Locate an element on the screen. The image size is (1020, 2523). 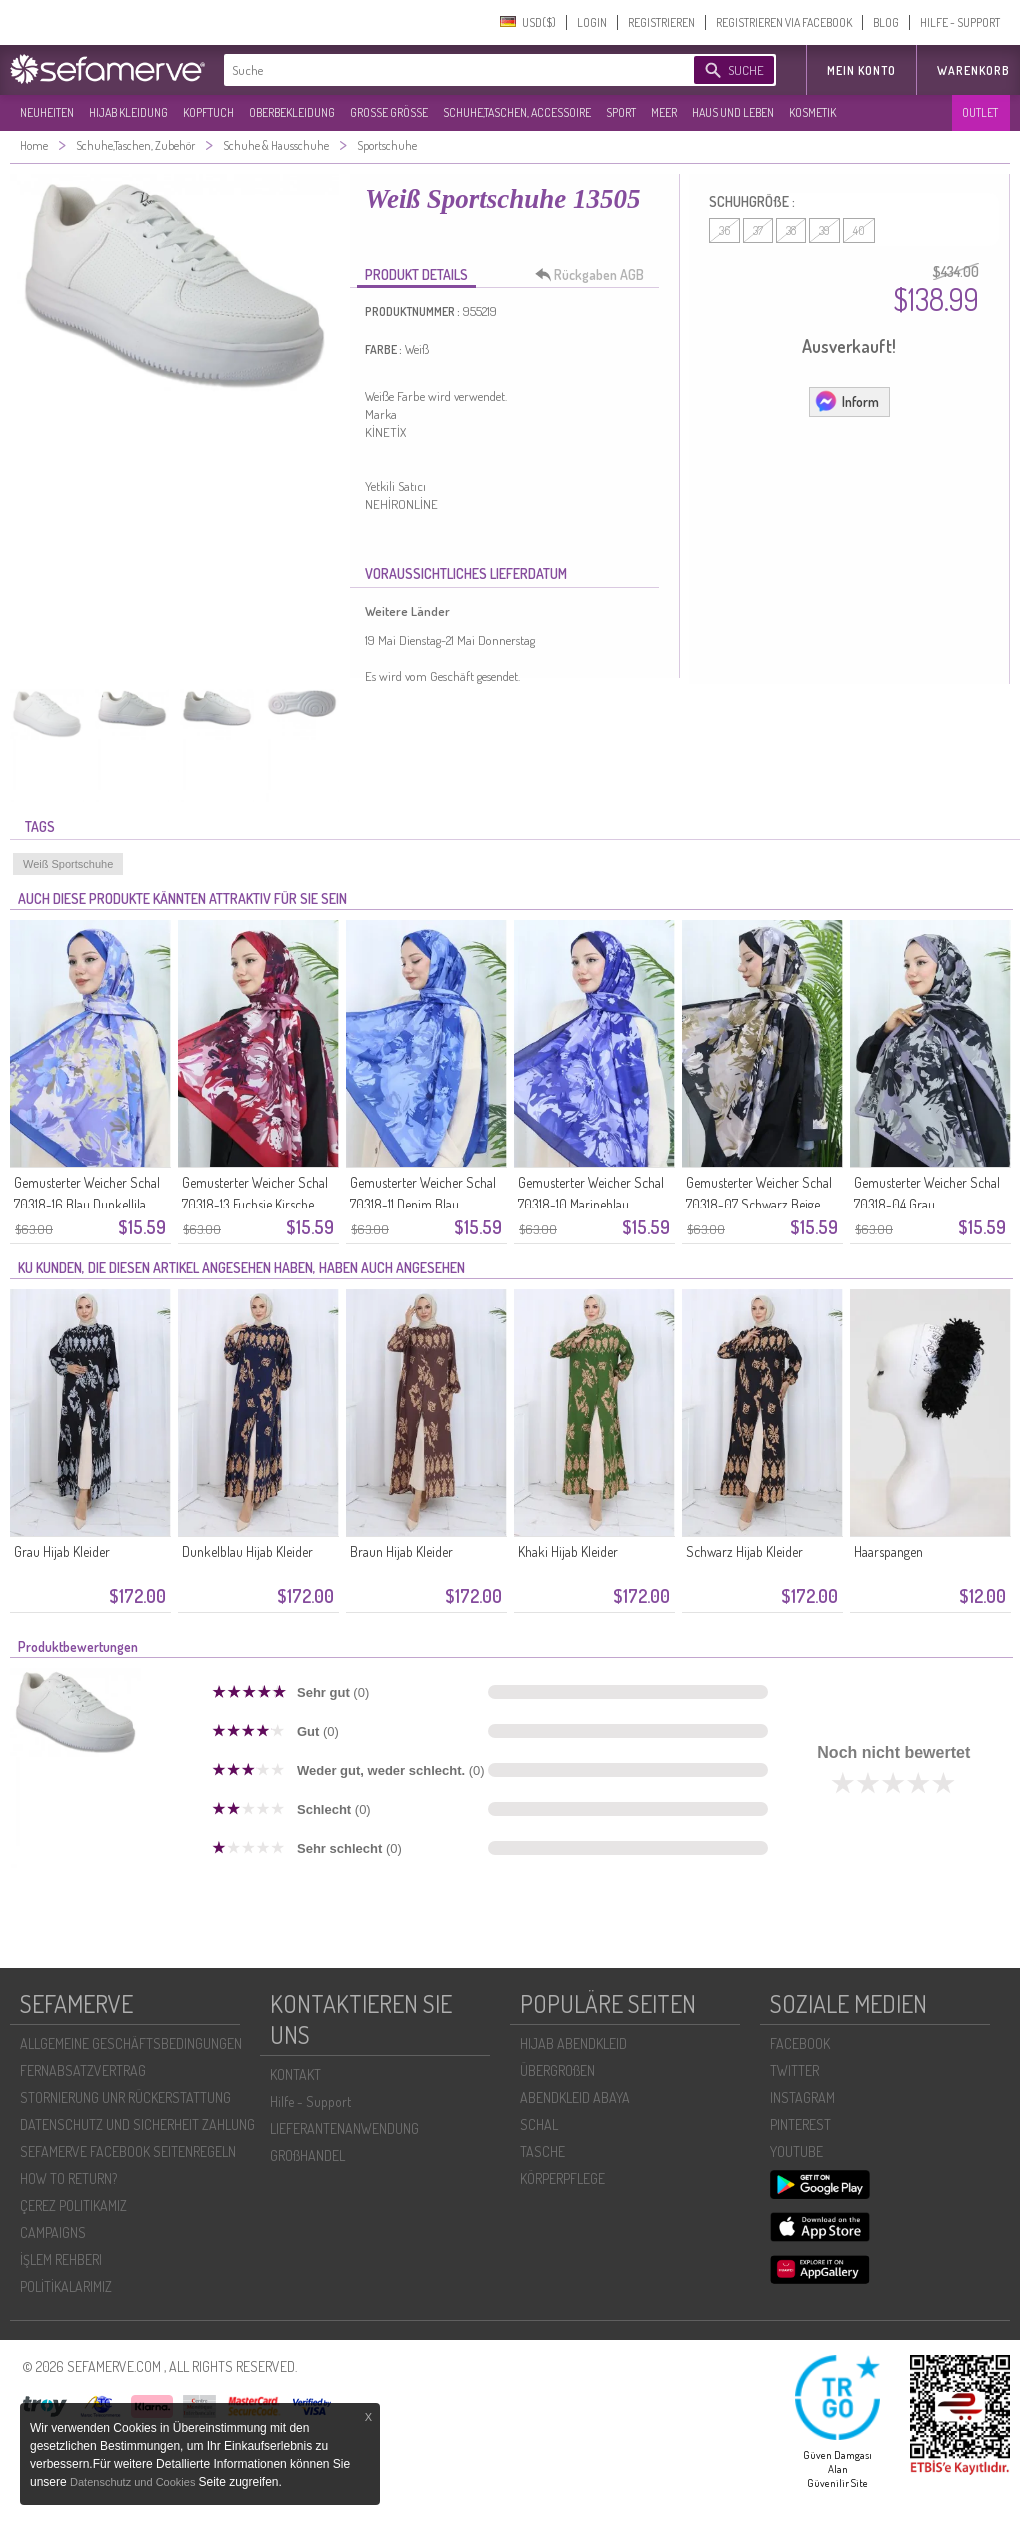
STORNIERUNG UNR RÜCKERSTATTUNG is located at coordinates (125, 2097).